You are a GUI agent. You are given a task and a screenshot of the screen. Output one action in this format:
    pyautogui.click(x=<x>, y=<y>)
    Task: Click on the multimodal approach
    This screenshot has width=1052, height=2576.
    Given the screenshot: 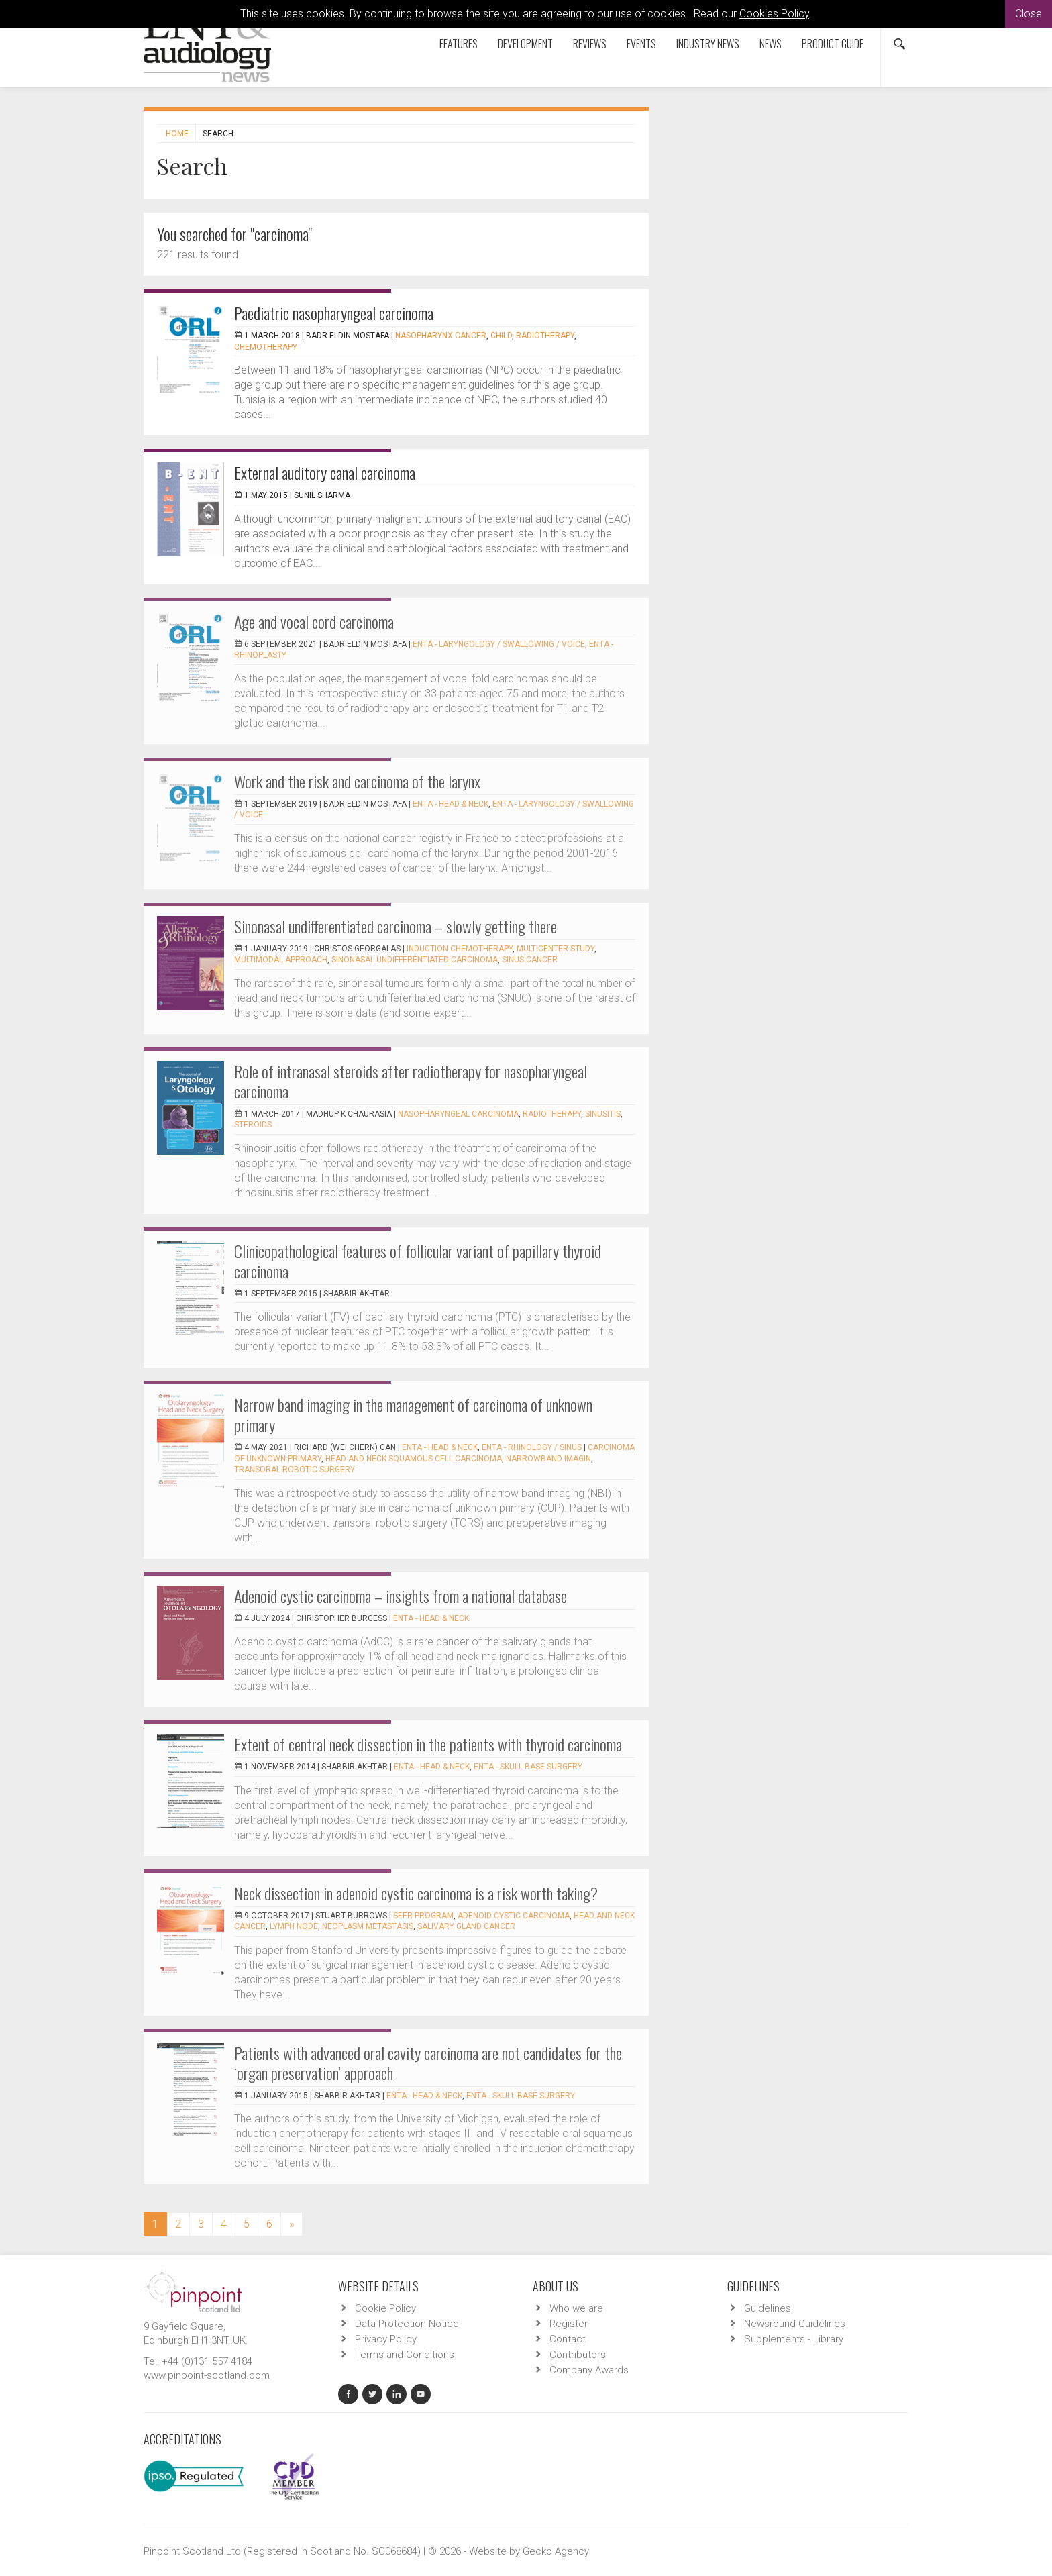 What is the action you would take?
    pyautogui.click(x=280, y=959)
    